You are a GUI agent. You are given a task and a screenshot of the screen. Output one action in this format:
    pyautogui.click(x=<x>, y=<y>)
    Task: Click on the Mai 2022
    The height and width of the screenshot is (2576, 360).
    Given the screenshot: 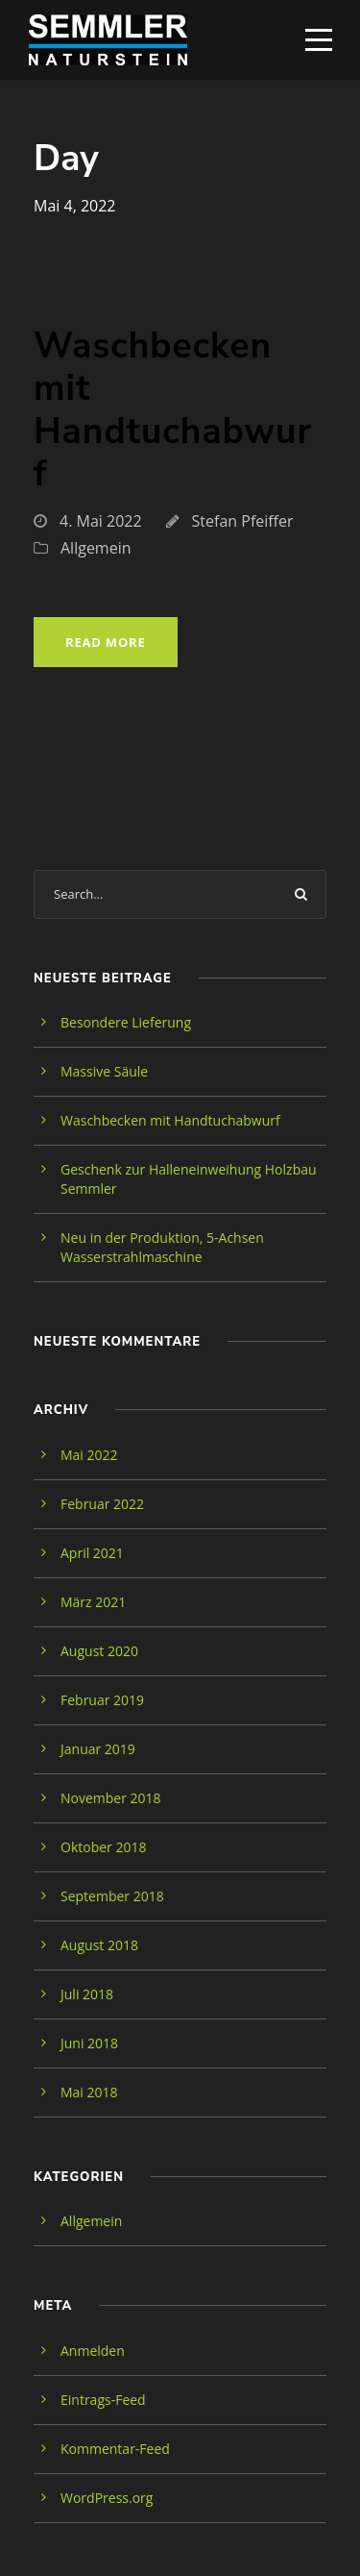 What is the action you would take?
    pyautogui.click(x=89, y=1455)
    